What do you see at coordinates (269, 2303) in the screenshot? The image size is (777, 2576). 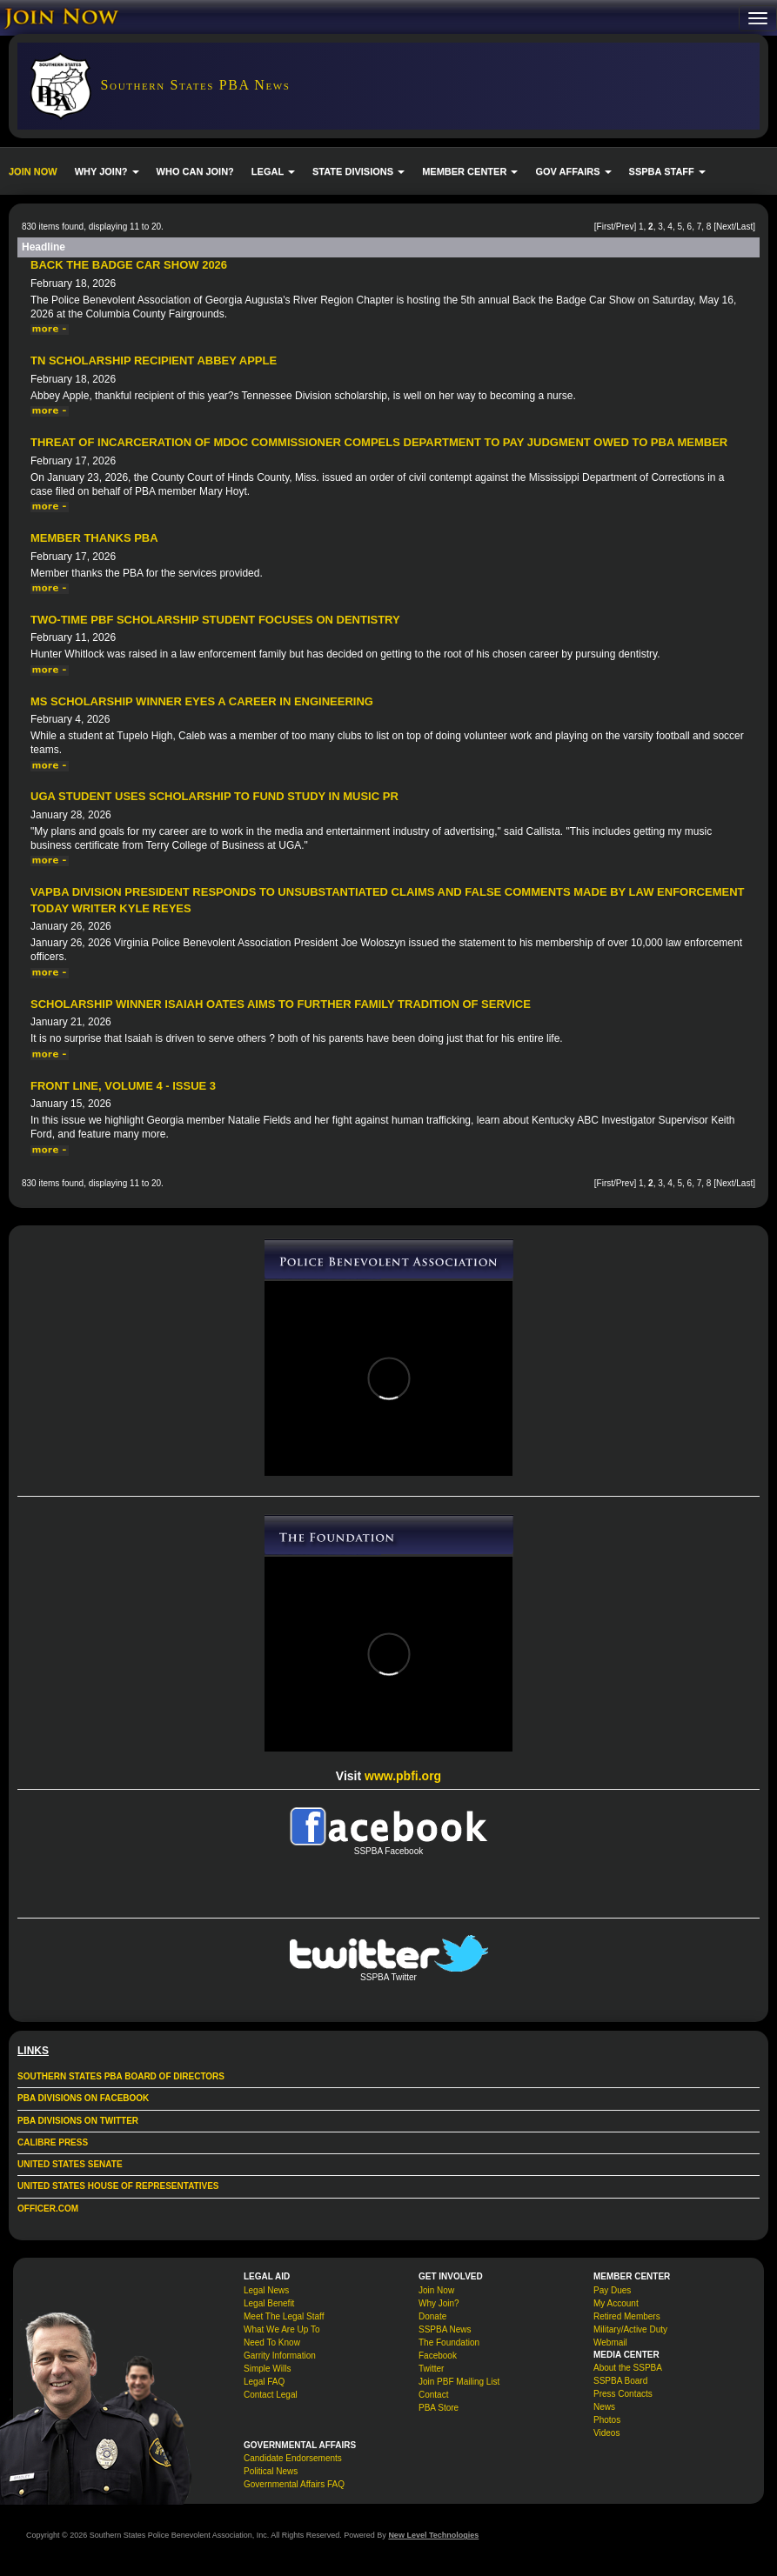 I see `Legal Benefit` at bounding box center [269, 2303].